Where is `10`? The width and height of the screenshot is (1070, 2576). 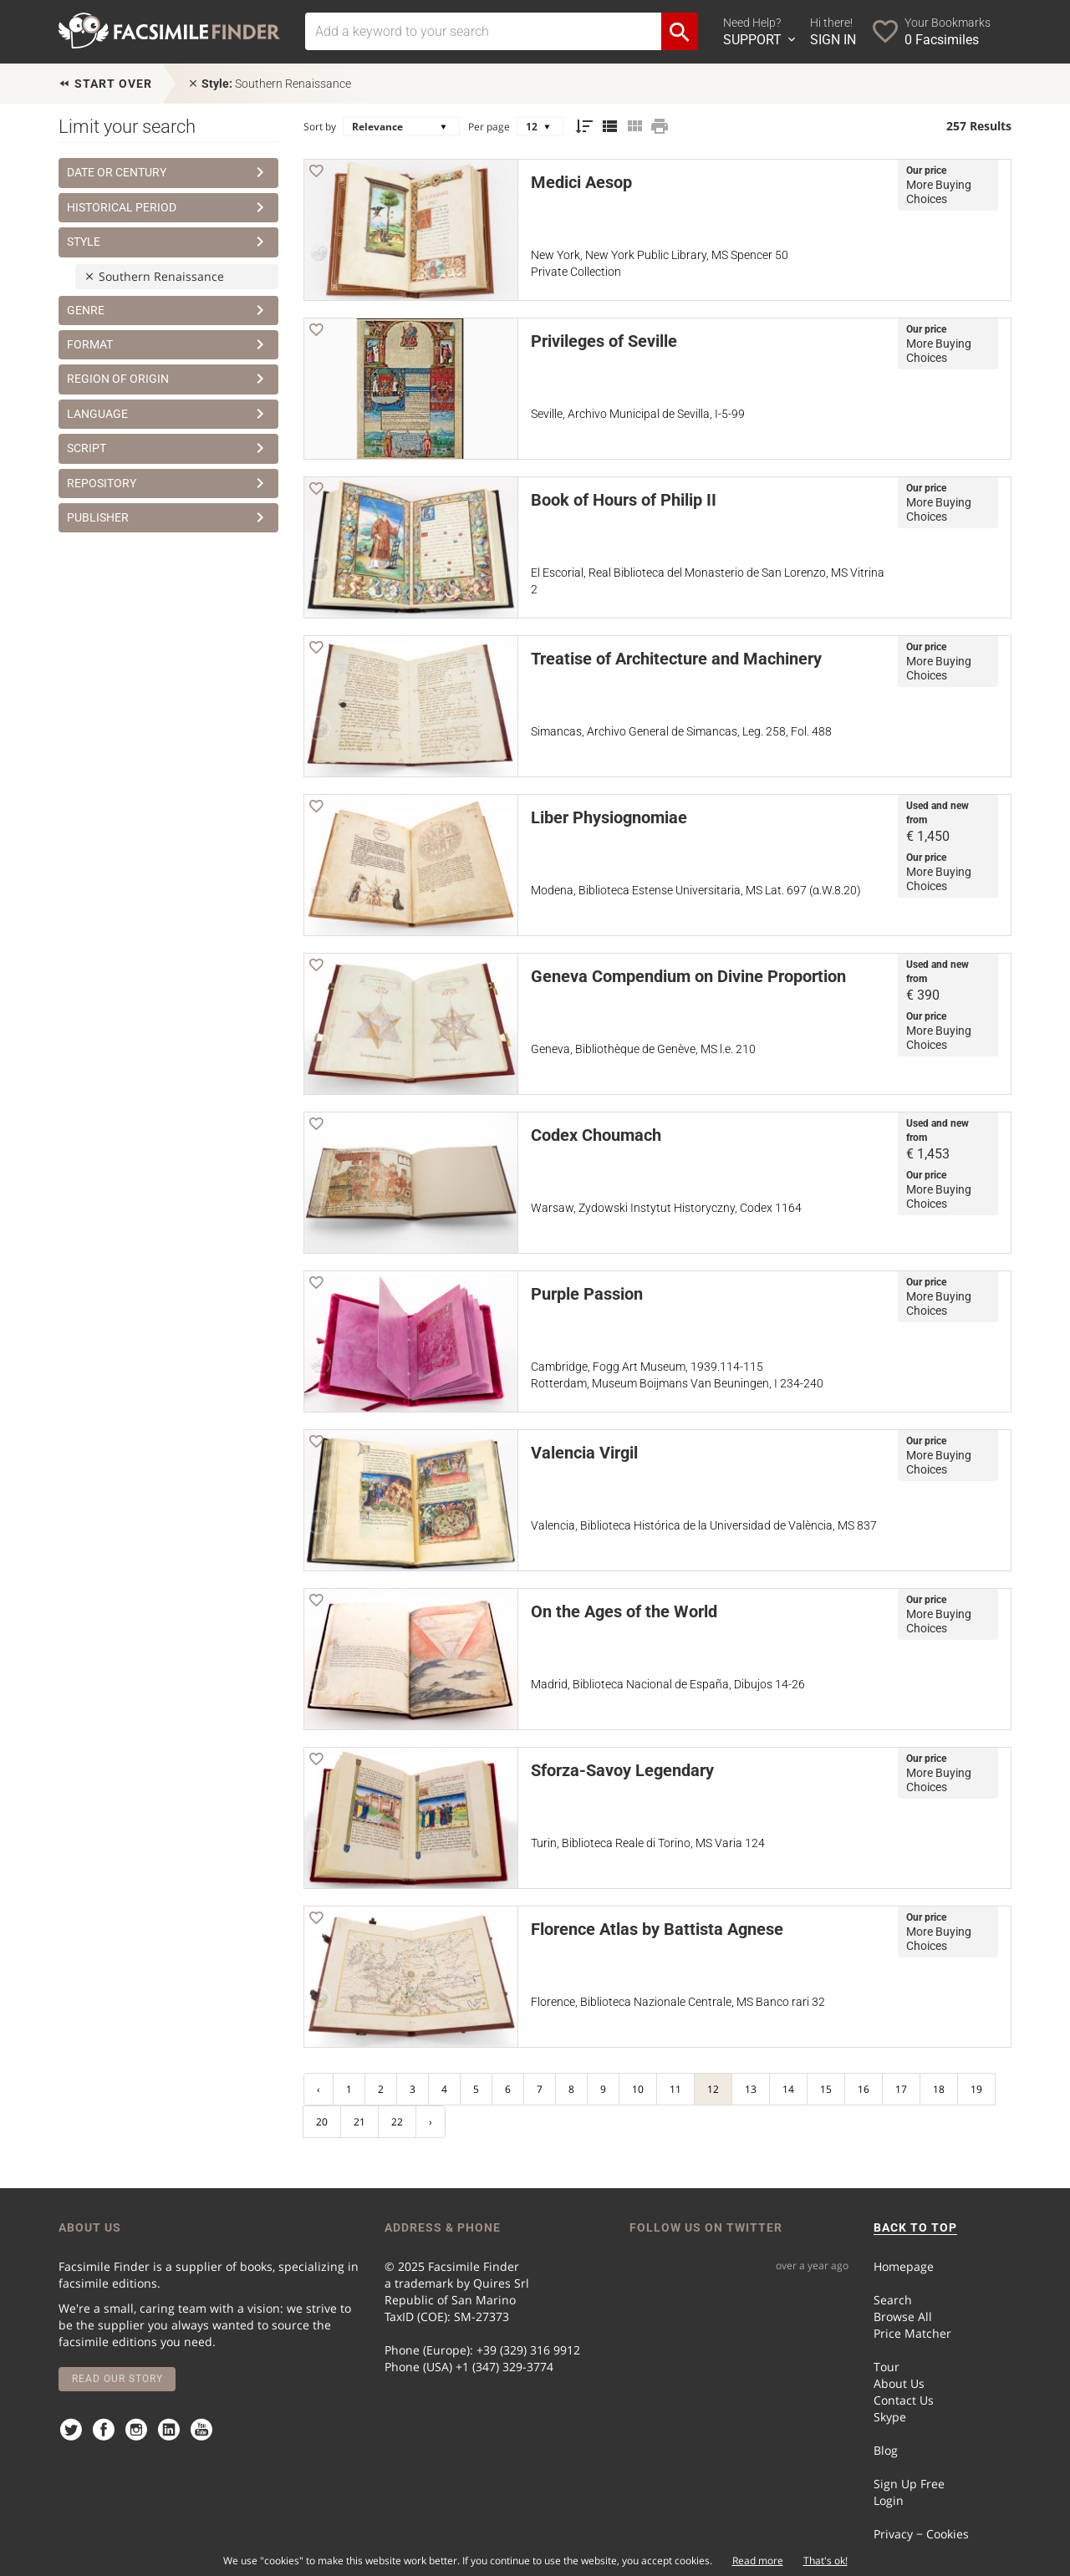 10 is located at coordinates (638, 2089).